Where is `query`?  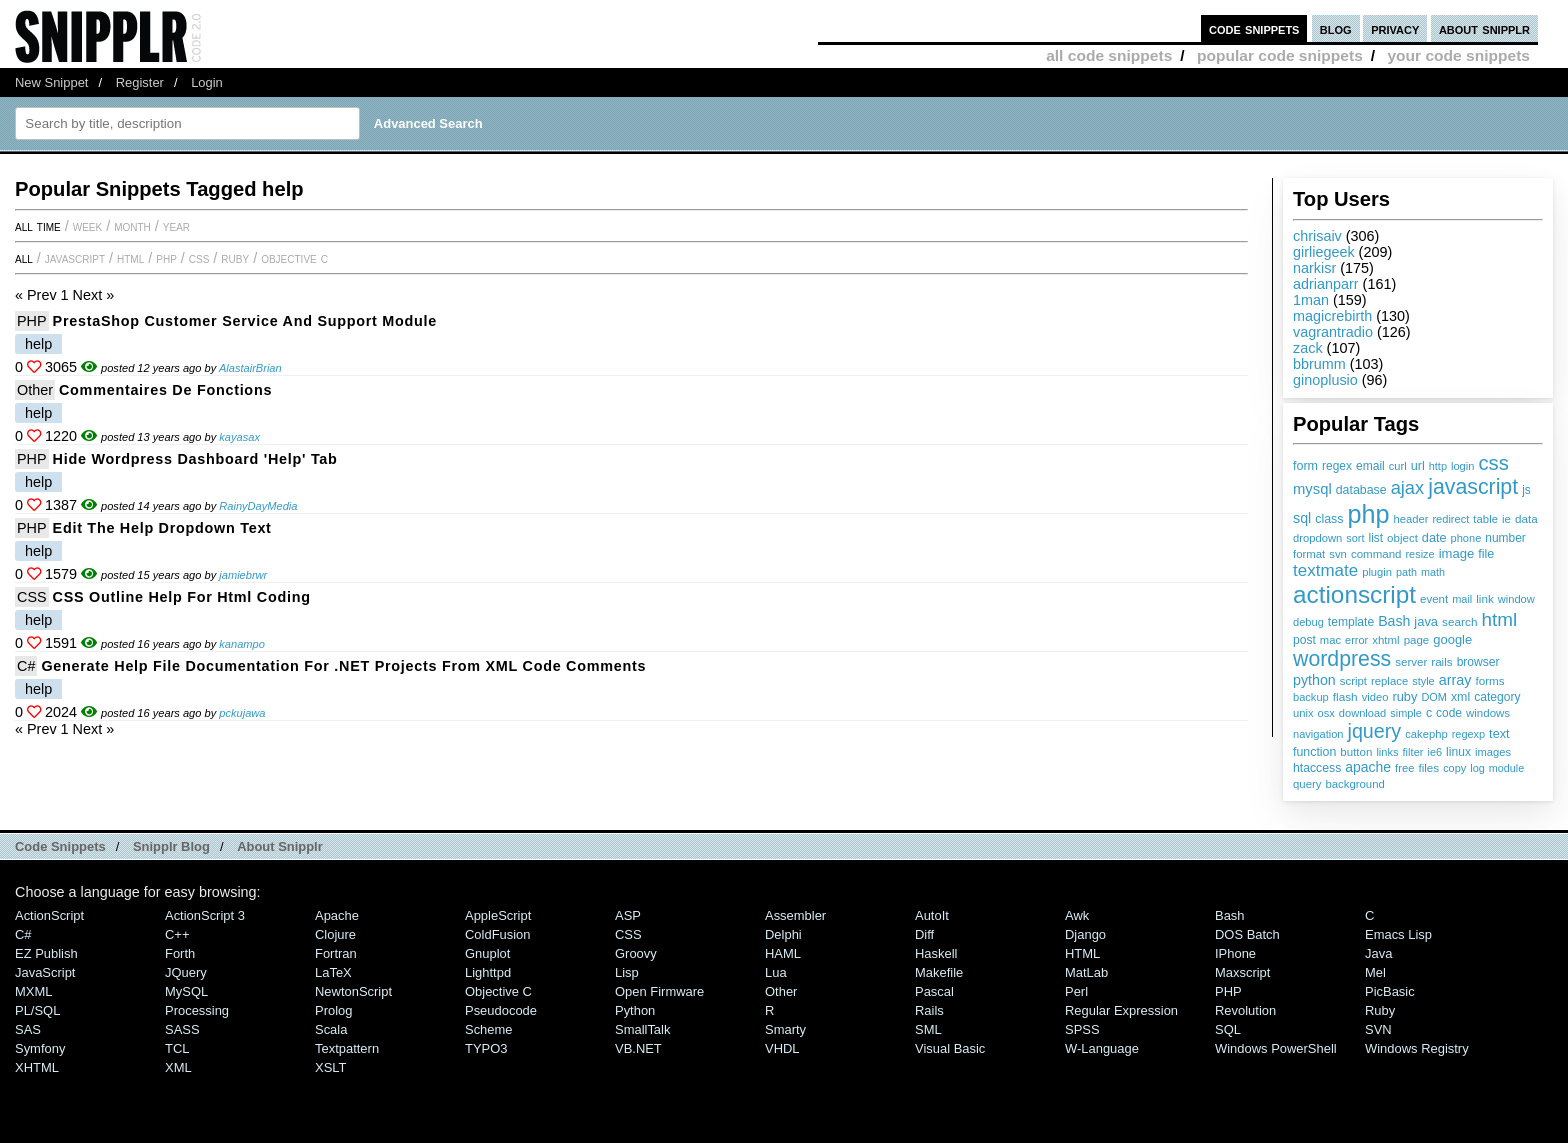
query is located at coordinates (1307, 784).